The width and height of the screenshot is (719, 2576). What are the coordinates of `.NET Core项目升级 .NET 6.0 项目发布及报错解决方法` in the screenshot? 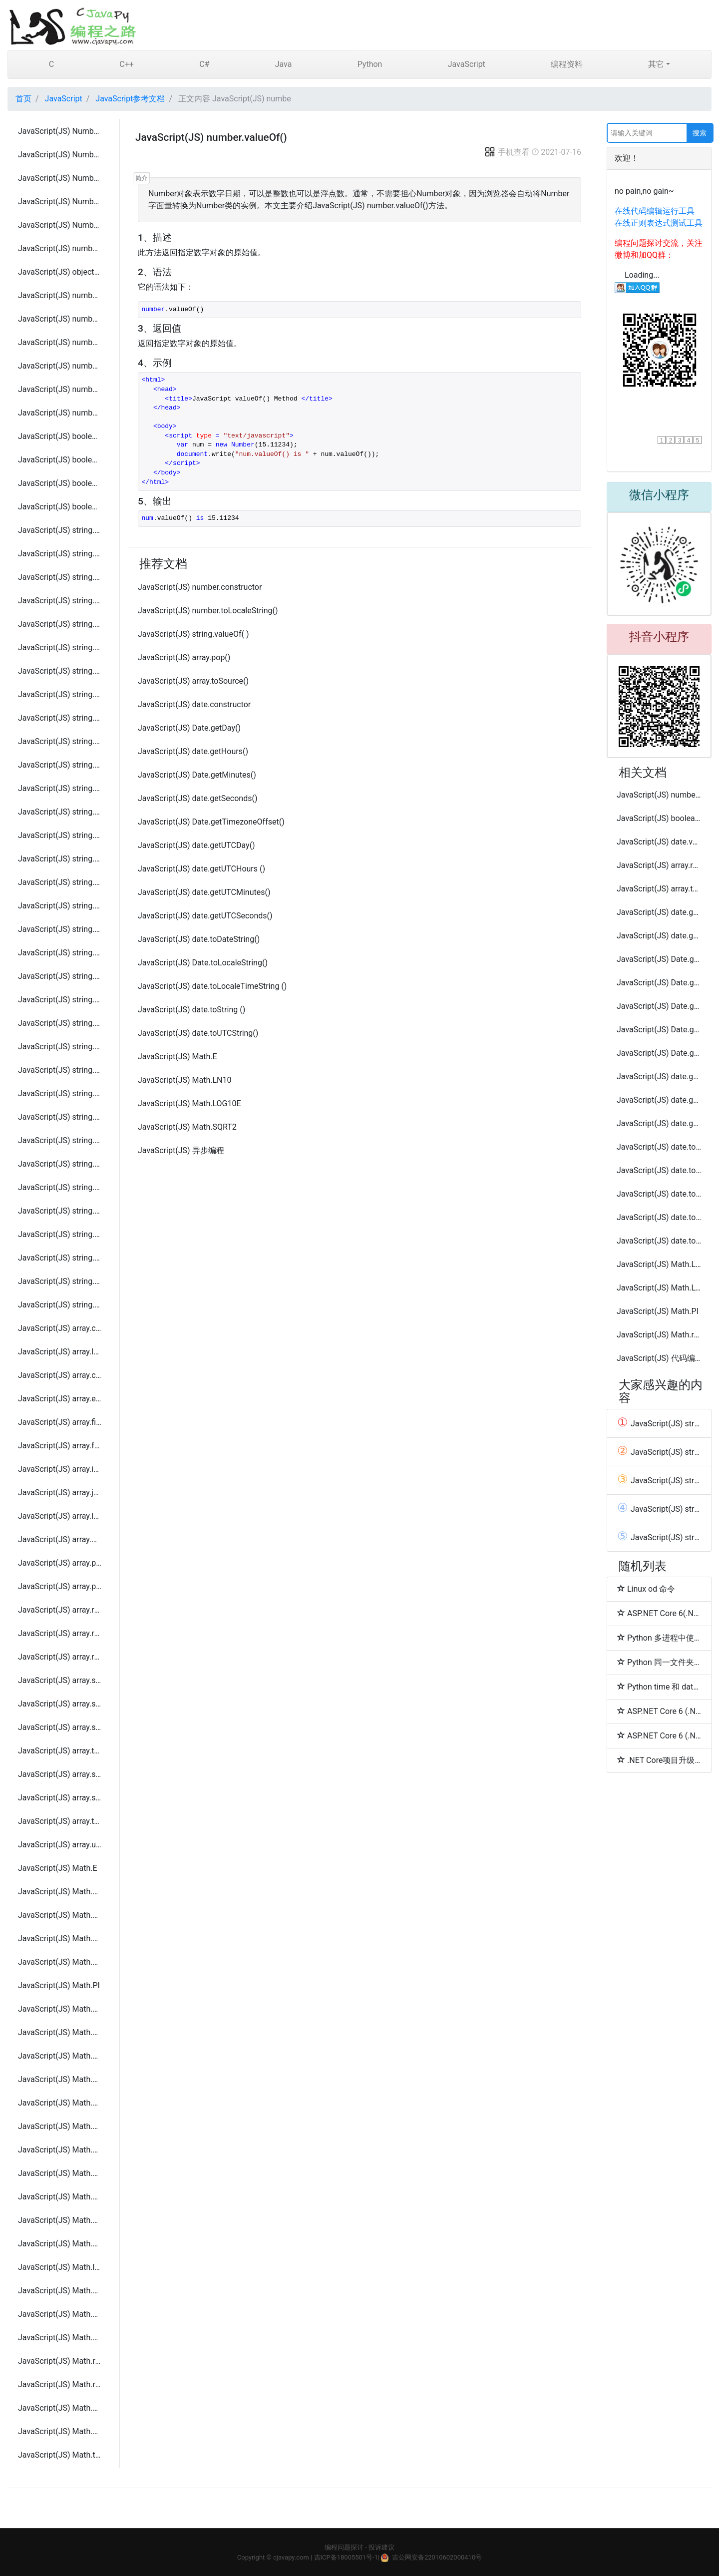 It's located at (659, 1760).